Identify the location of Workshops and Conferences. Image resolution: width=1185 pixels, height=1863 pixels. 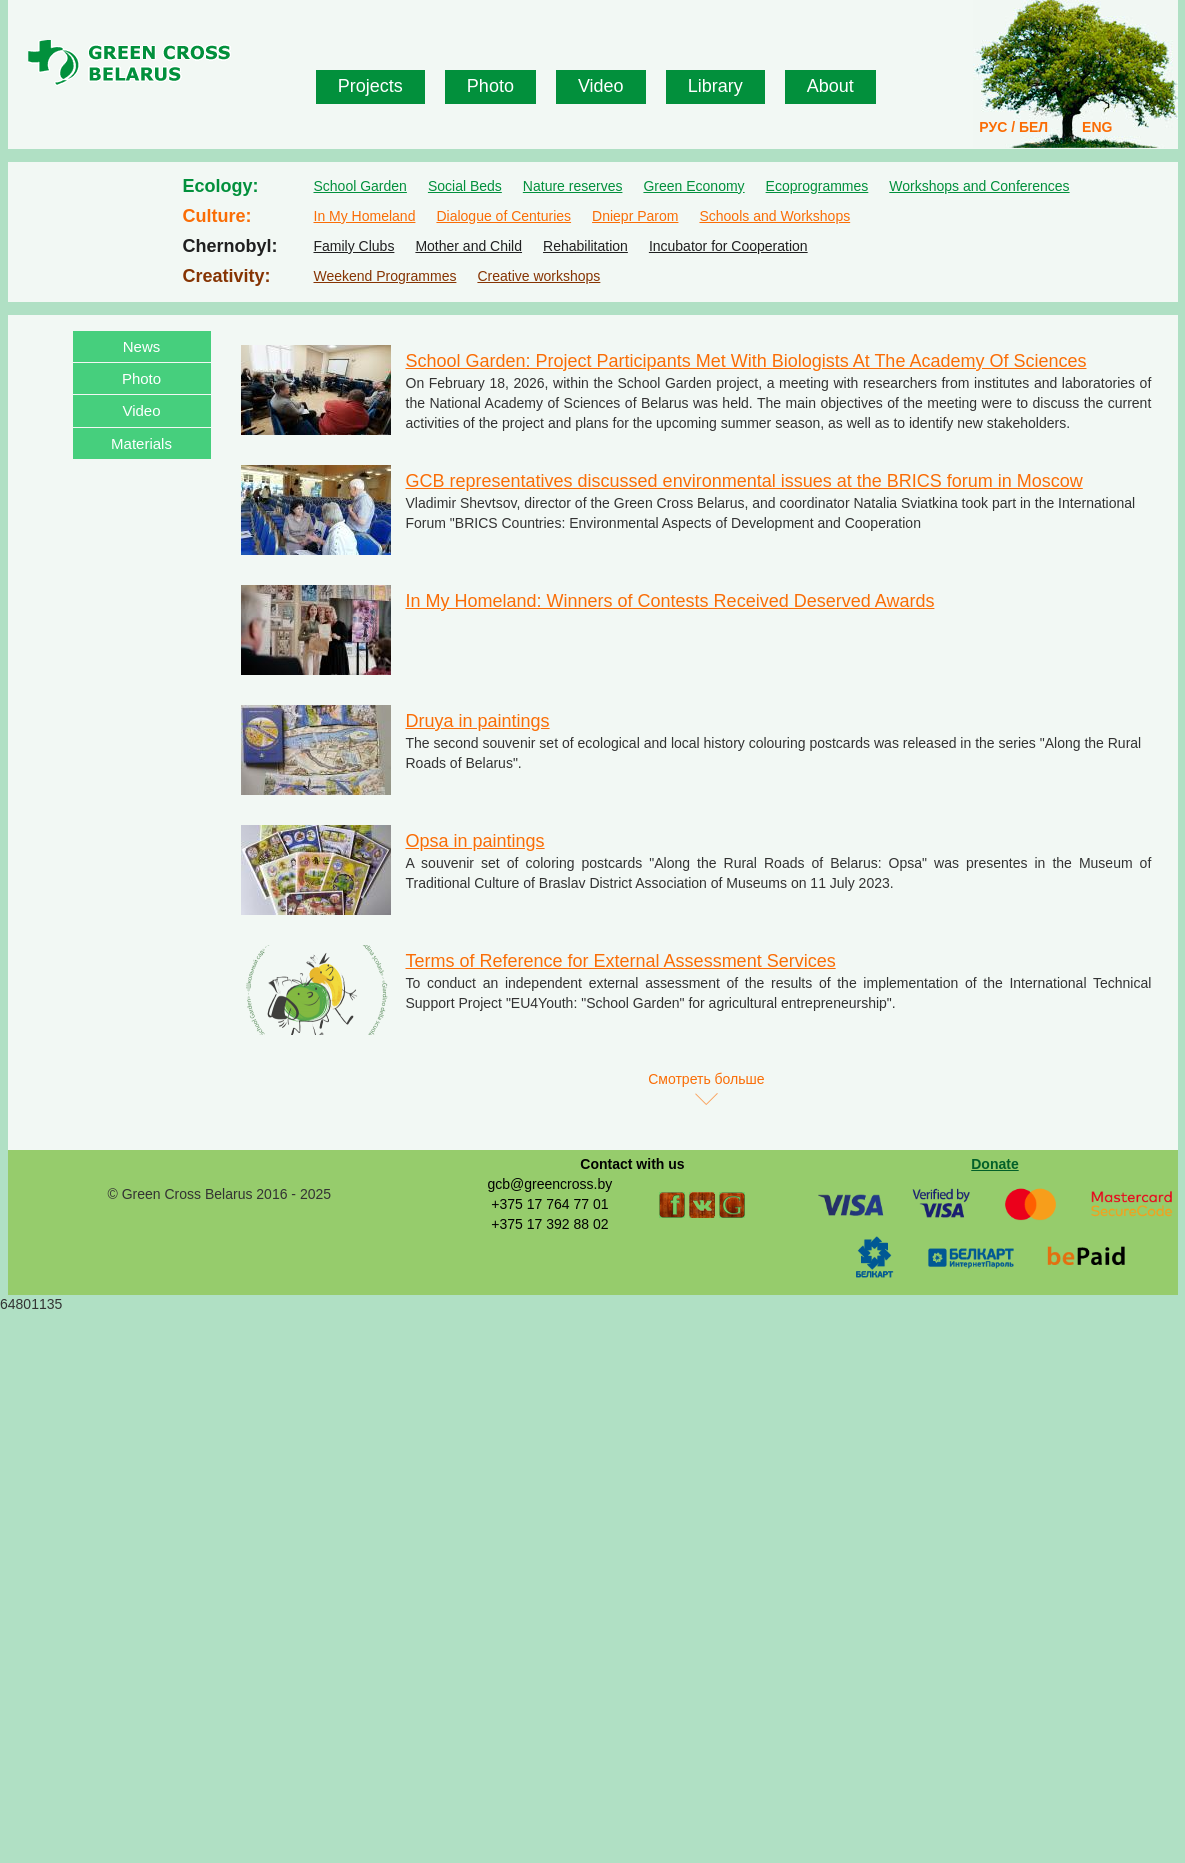
(979, 186).